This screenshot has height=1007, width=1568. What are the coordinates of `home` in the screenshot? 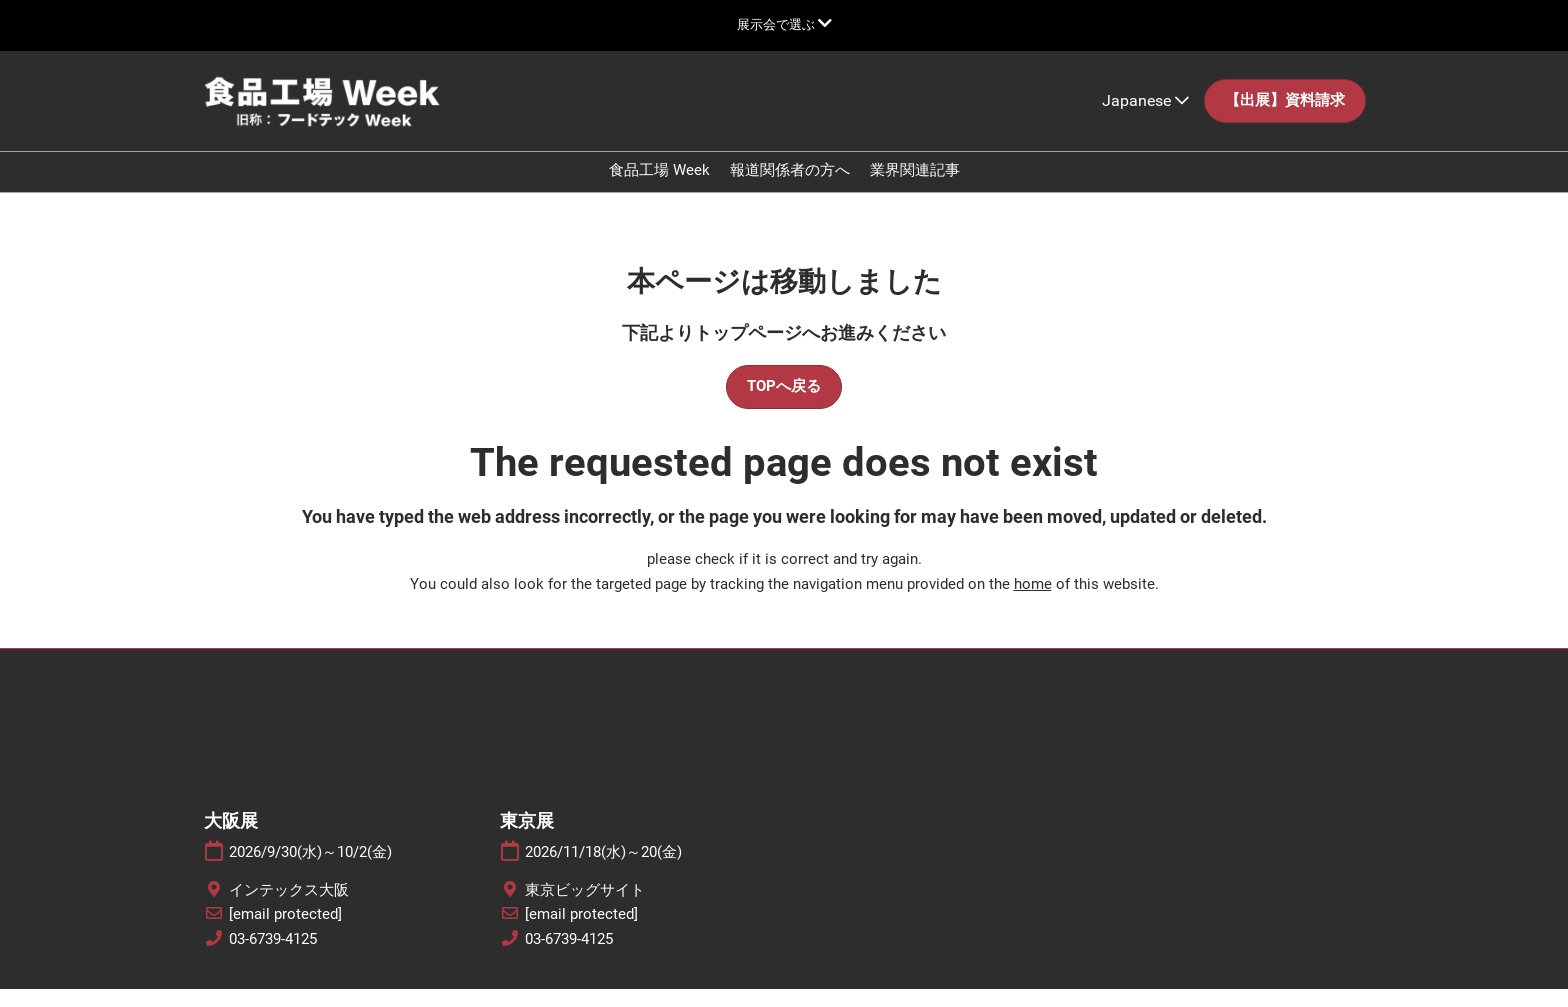 It's located at (1033, 602).